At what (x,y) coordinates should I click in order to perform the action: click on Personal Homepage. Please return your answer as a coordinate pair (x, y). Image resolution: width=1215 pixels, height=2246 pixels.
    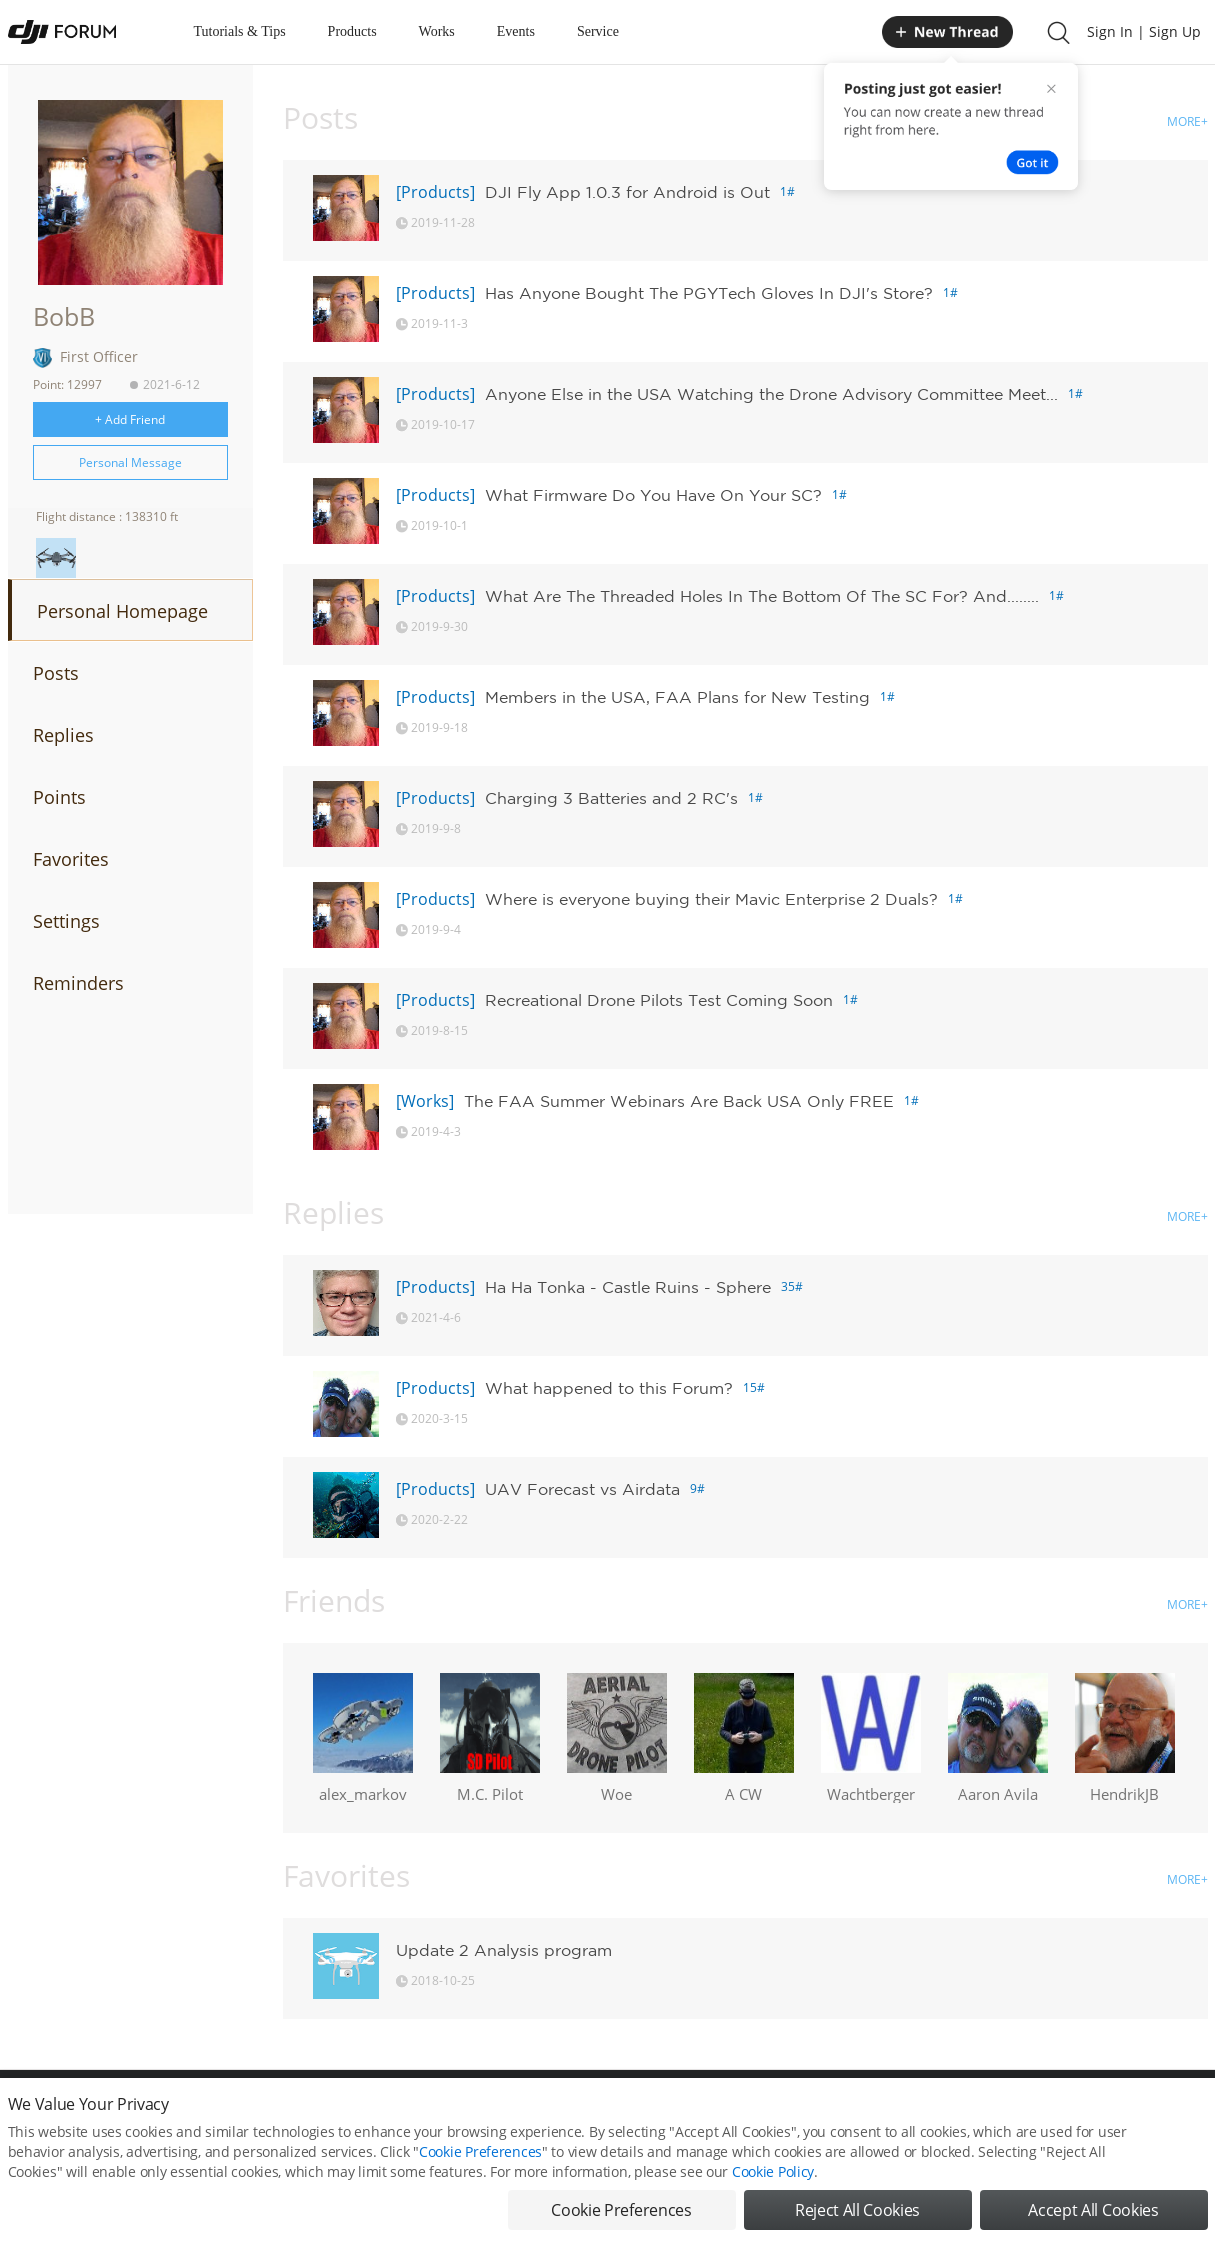
    Looking at the image, I should click on (122, 611).